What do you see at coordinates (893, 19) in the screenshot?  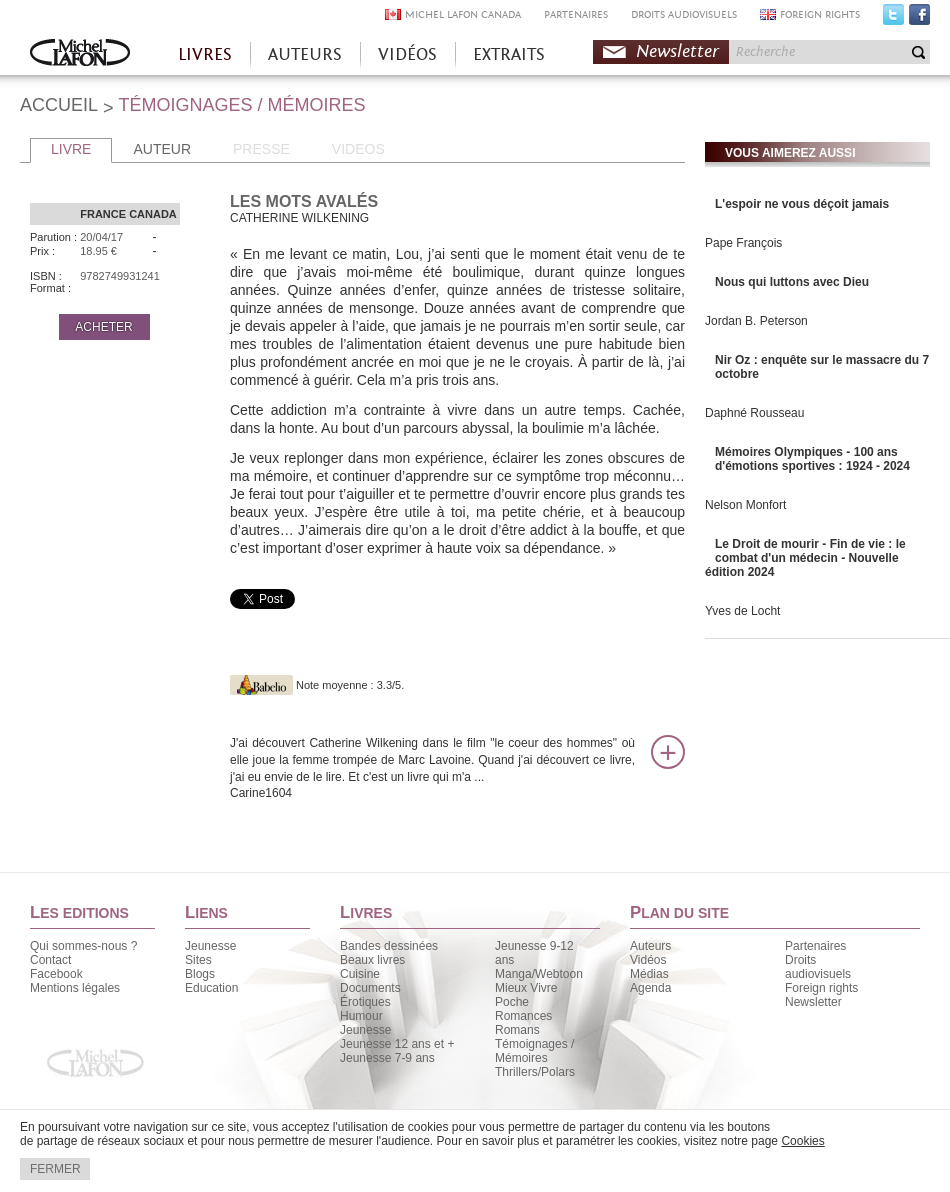 I see `Twitter` at bounding box center [893, 19].